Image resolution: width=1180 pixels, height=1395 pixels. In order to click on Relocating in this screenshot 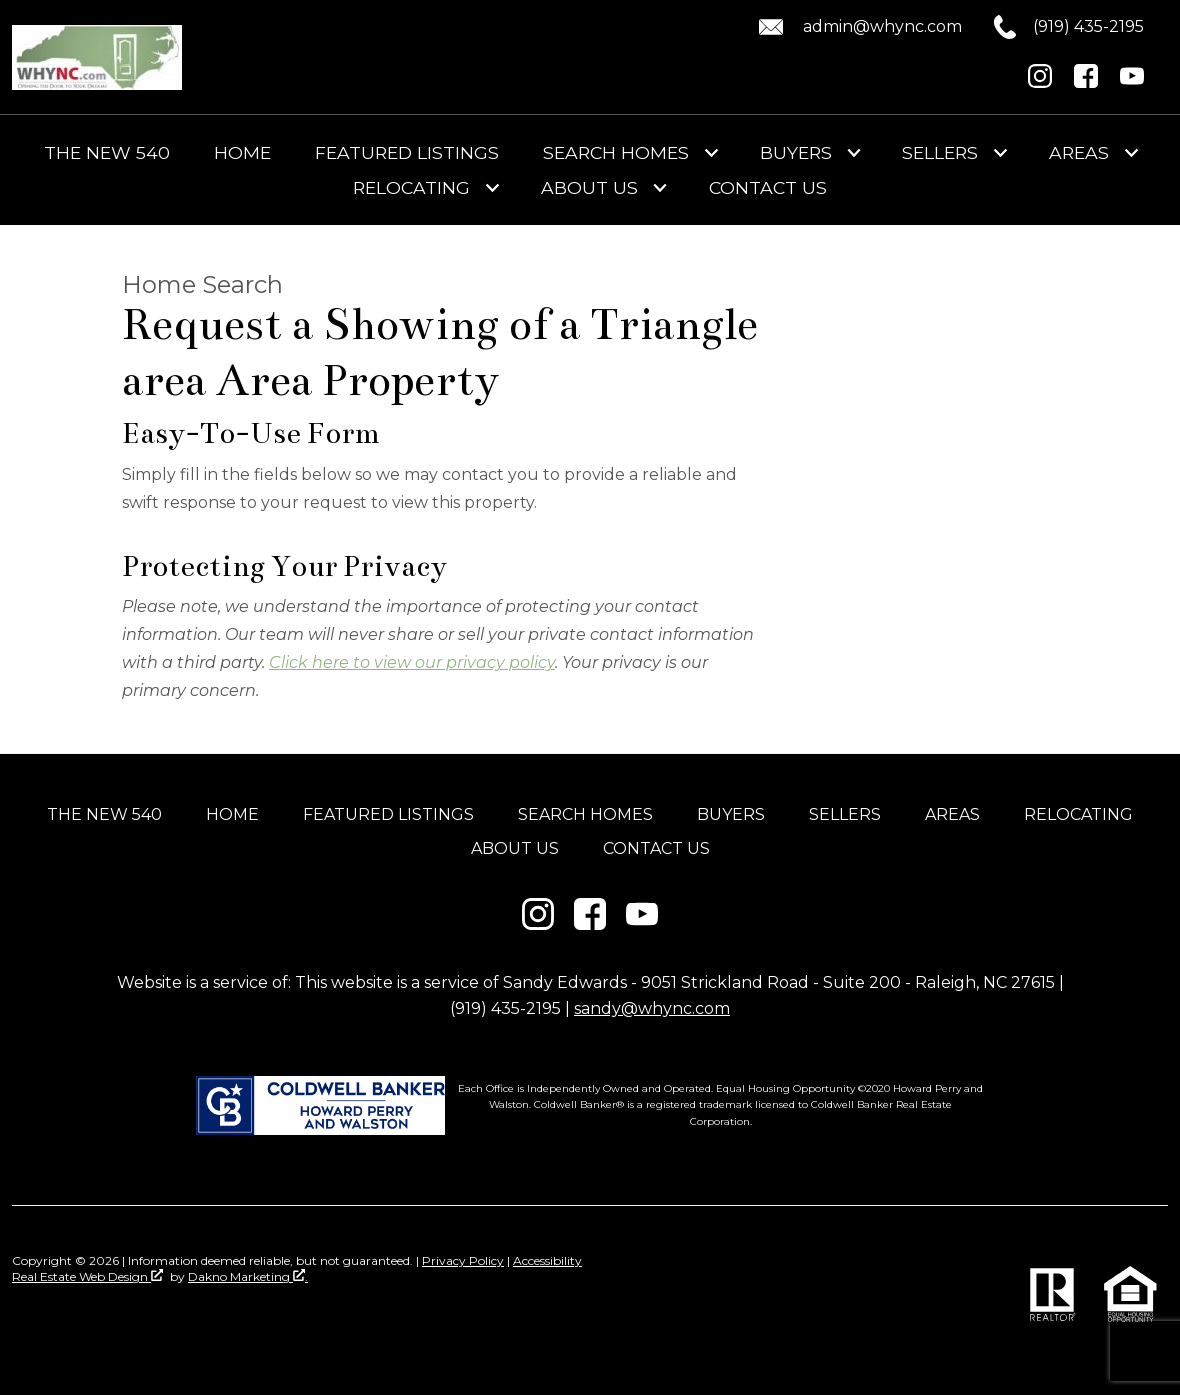, I will do `click(1078, 814)`.